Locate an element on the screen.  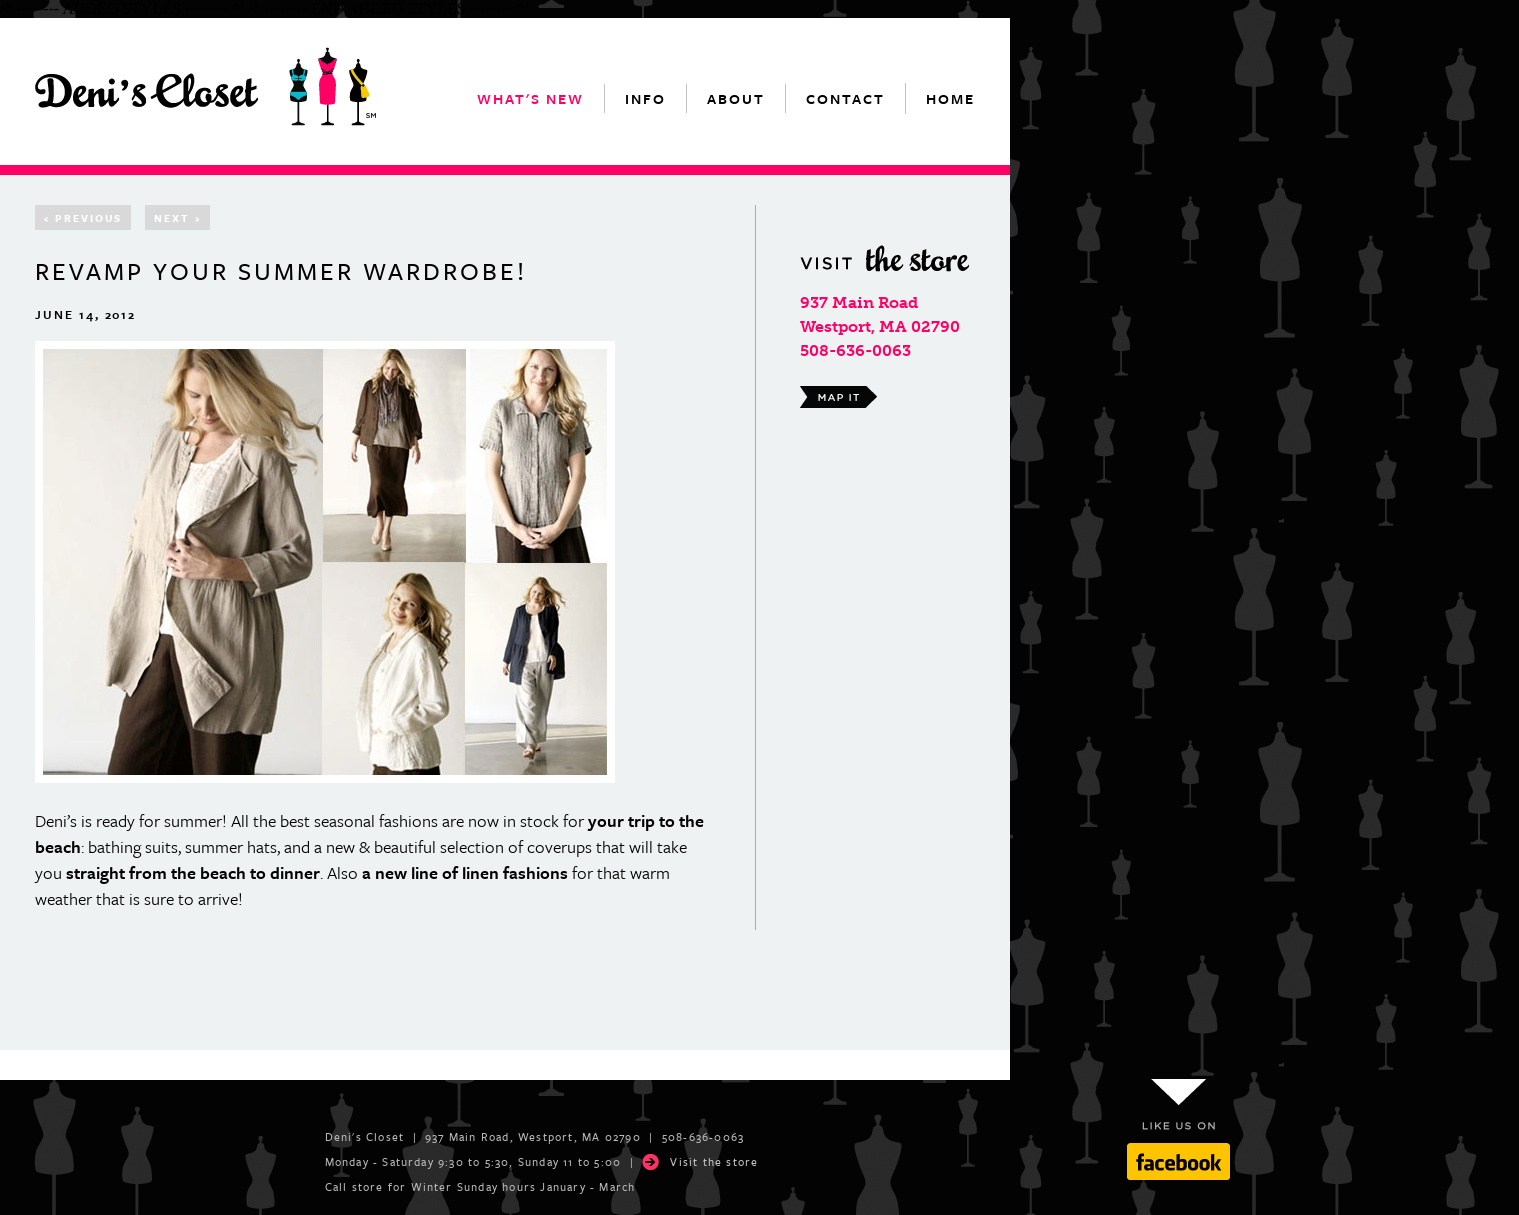
Next is located at coordinates (177, 217).